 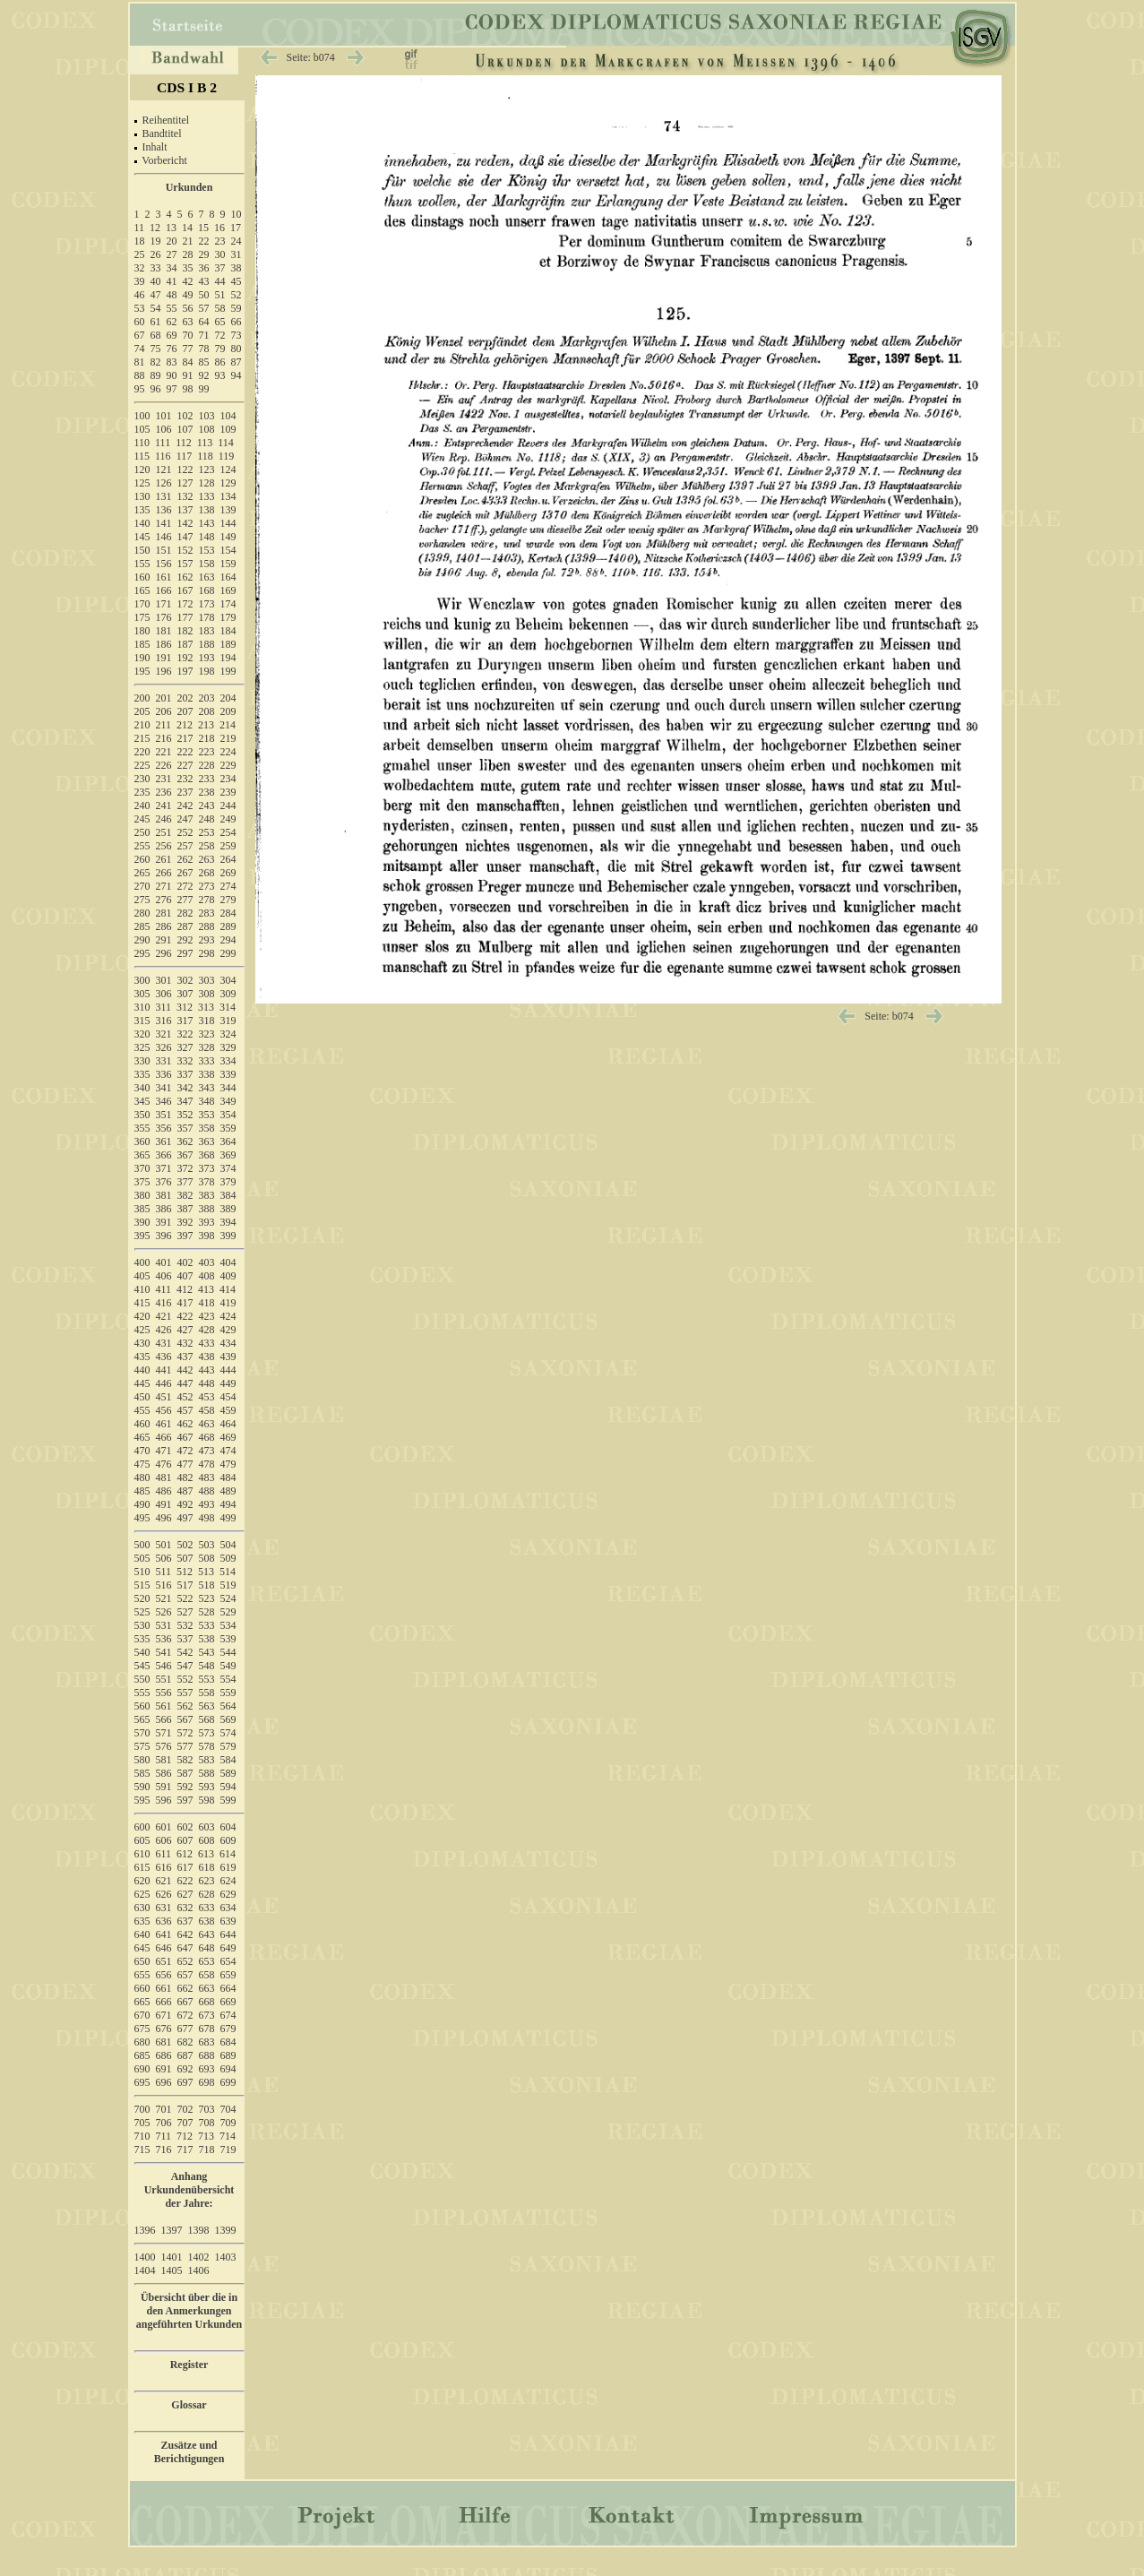 What do you see at coordinates (142, 1585) in the screenshot?
I see `515` at bounding box center [142, 1585].